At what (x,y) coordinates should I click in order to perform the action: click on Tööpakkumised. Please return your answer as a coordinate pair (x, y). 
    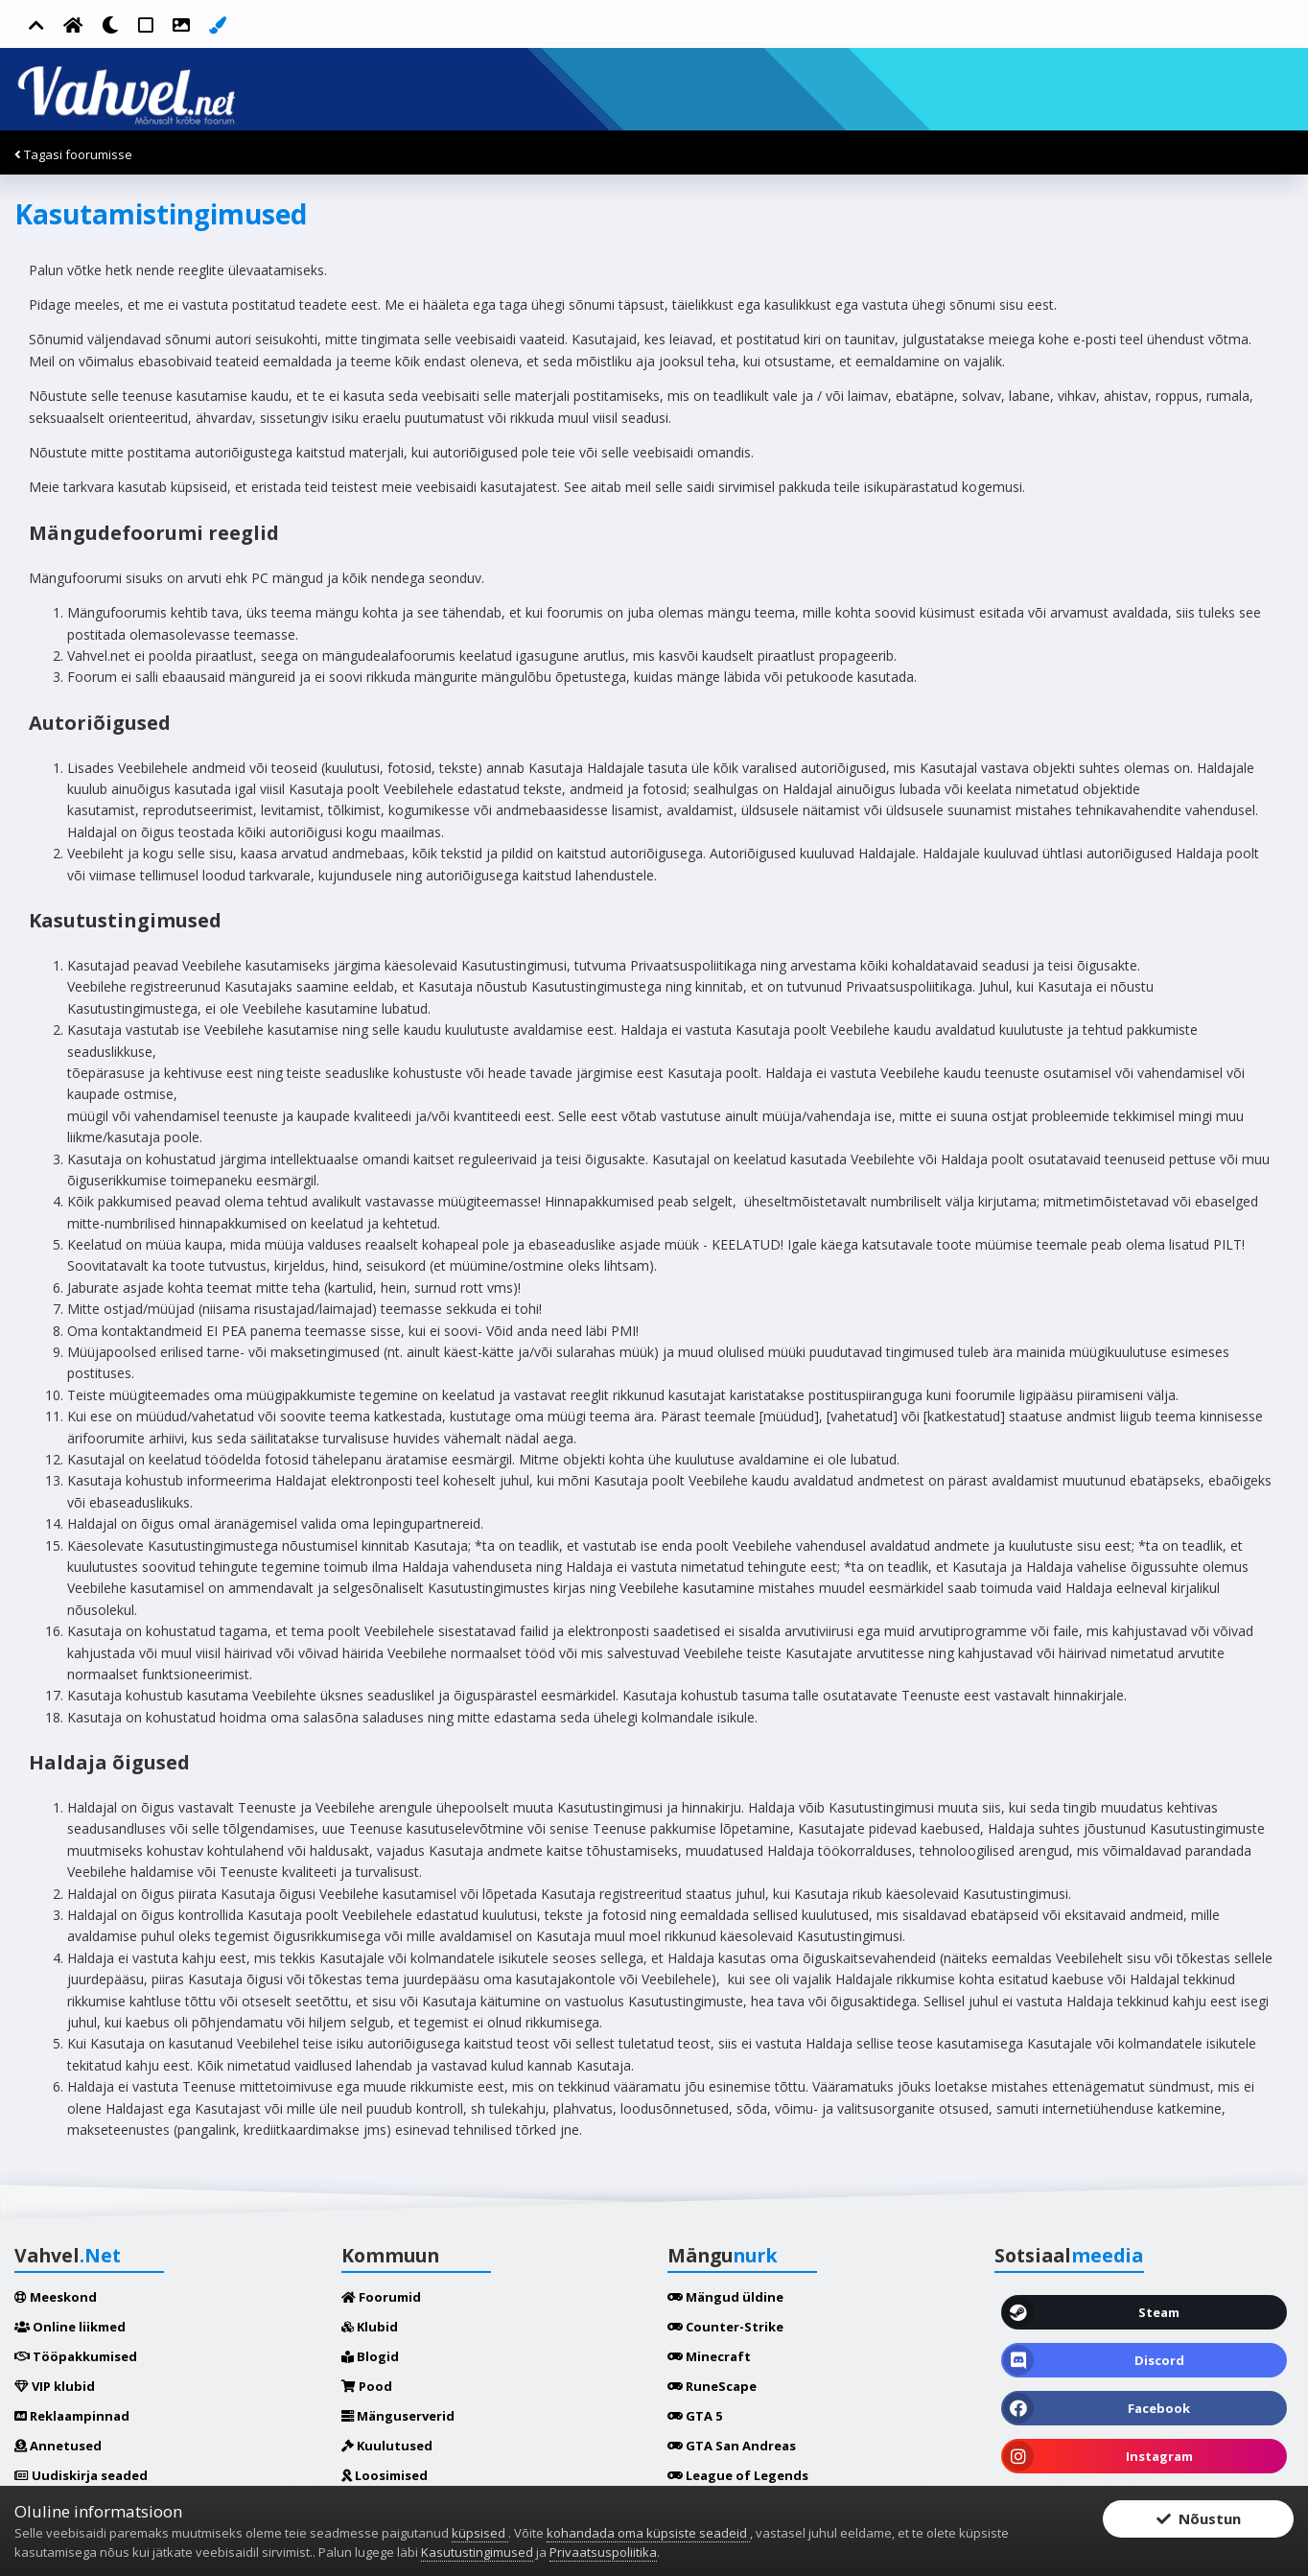
    Looking at the image, I should click on (75, 2356).